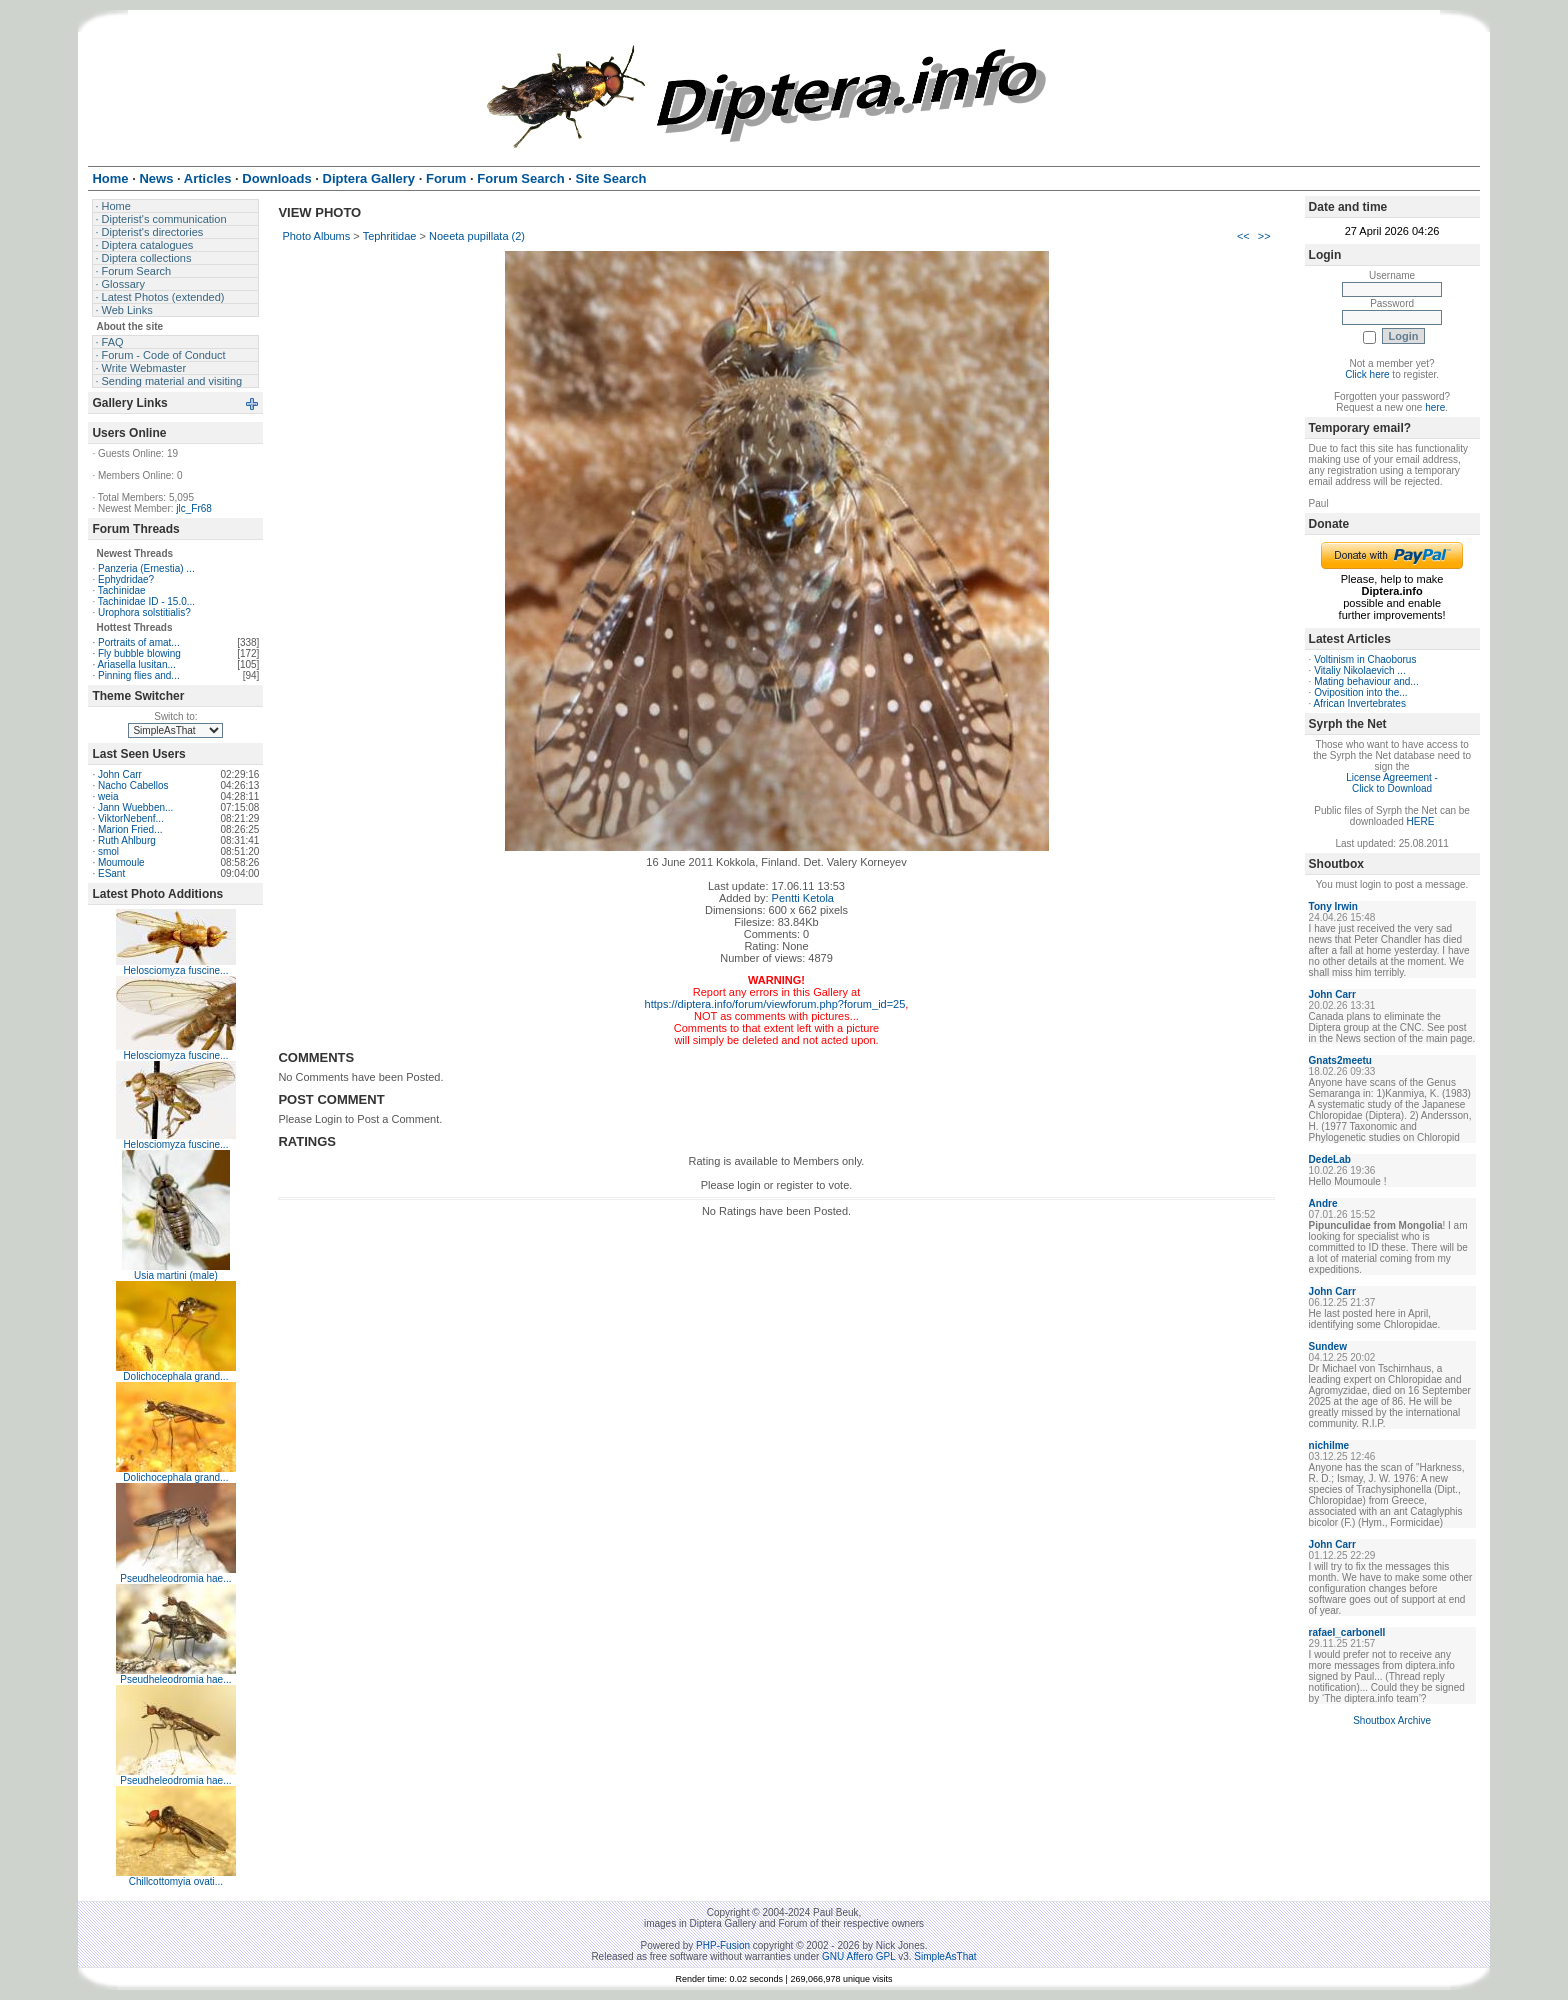 This screenshot has height=2000, width=1568. I want to click on HERE, so click(1421, 821).